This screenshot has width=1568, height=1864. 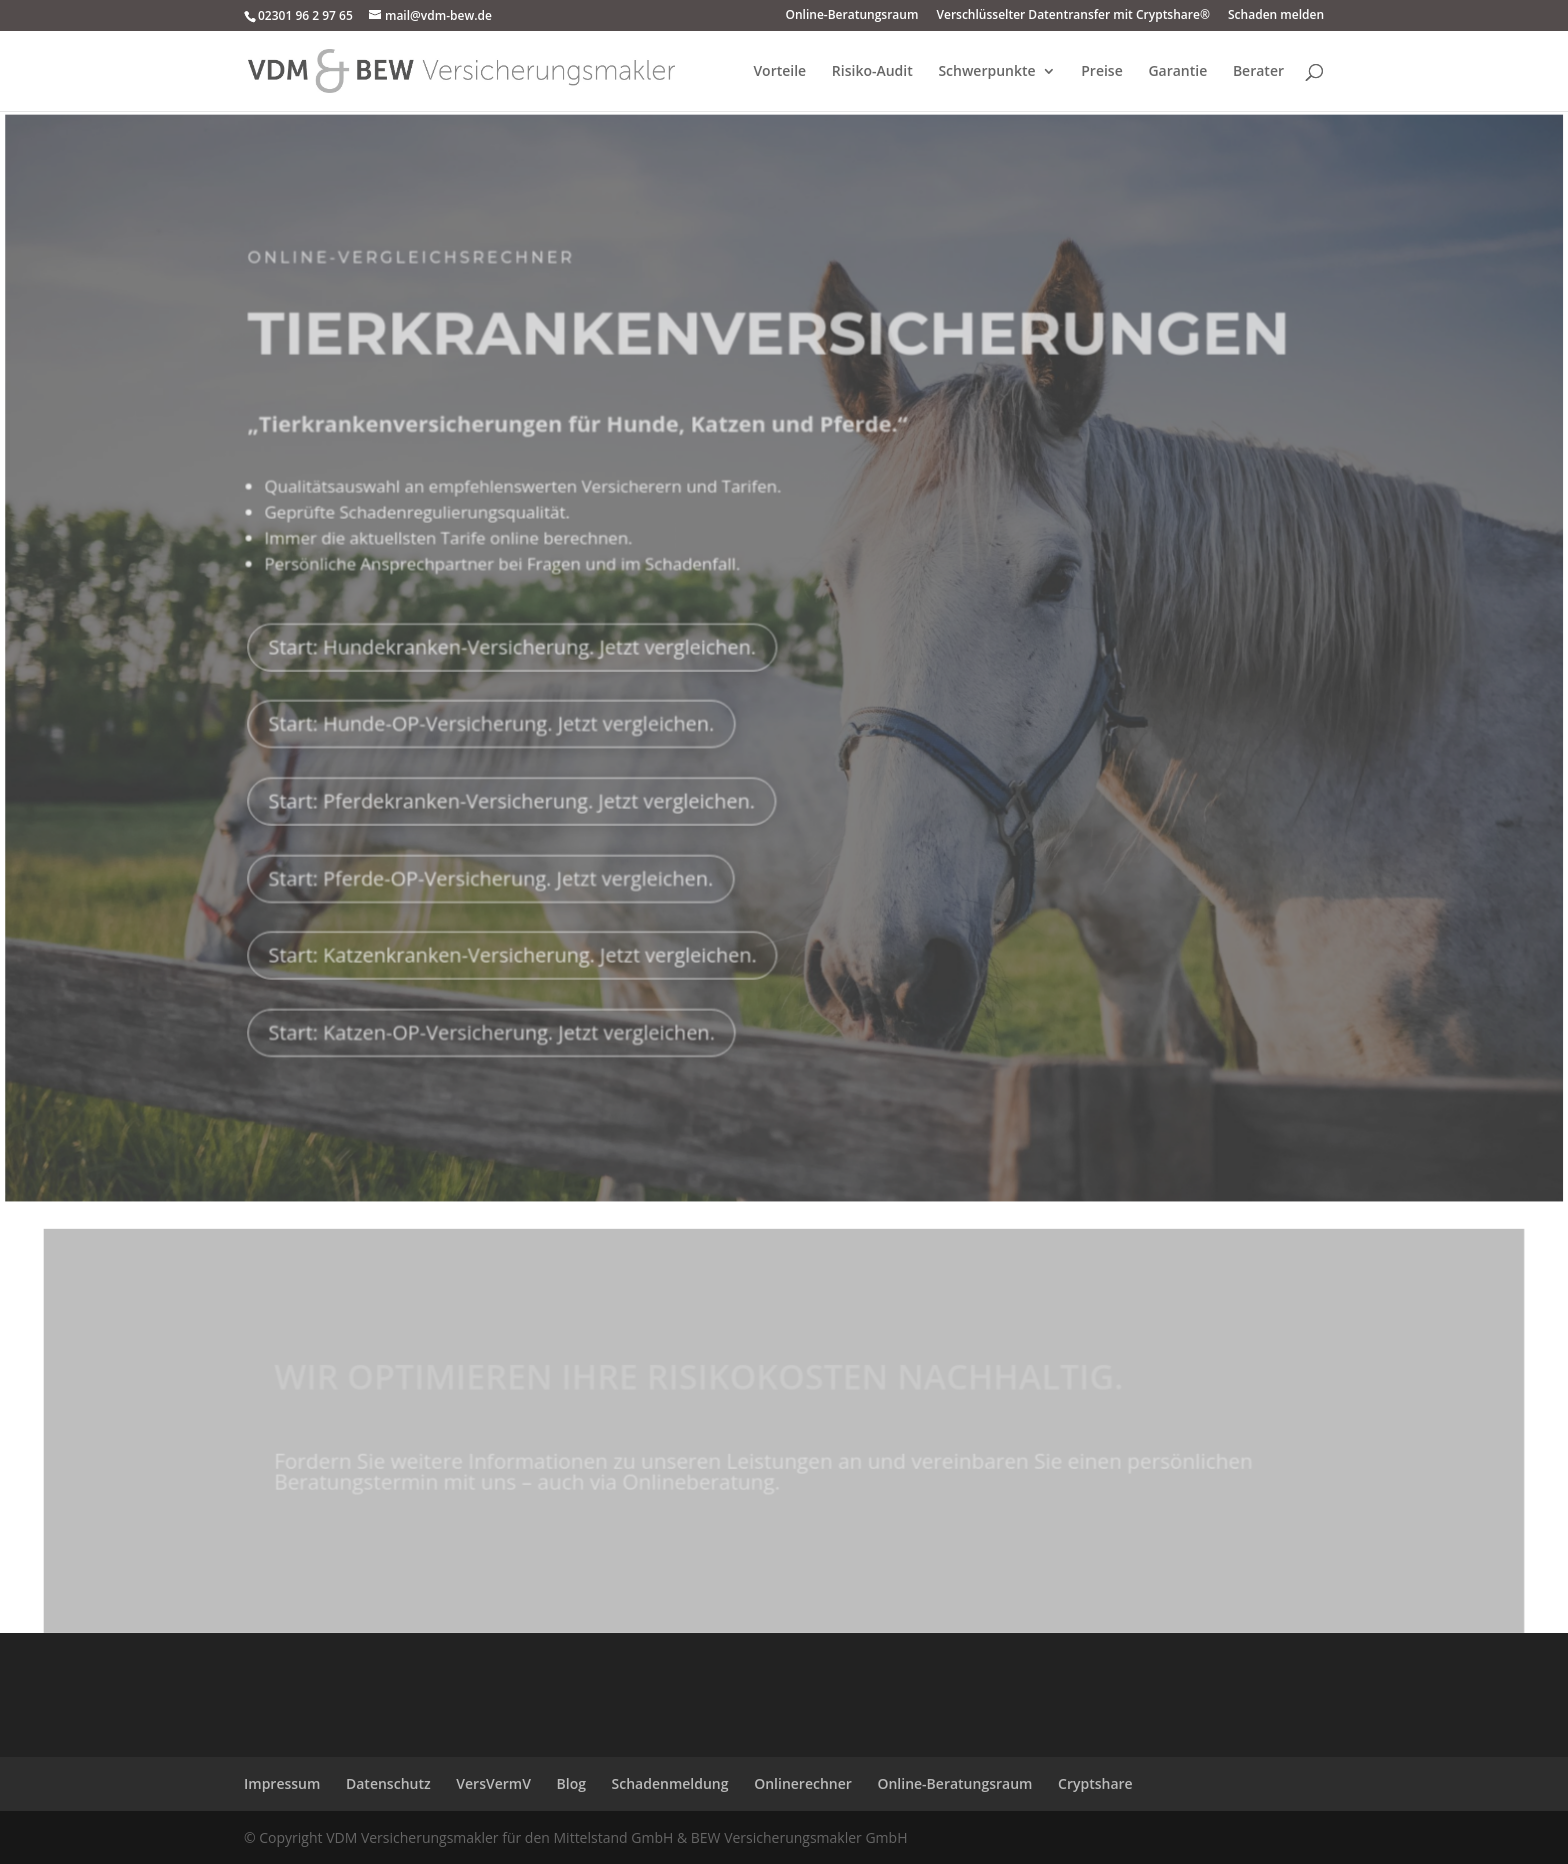 What do you see at coordinates (670, 1783) in the screenshot?
I see `Schadenmeldung` at bounding box center [670, 1783].